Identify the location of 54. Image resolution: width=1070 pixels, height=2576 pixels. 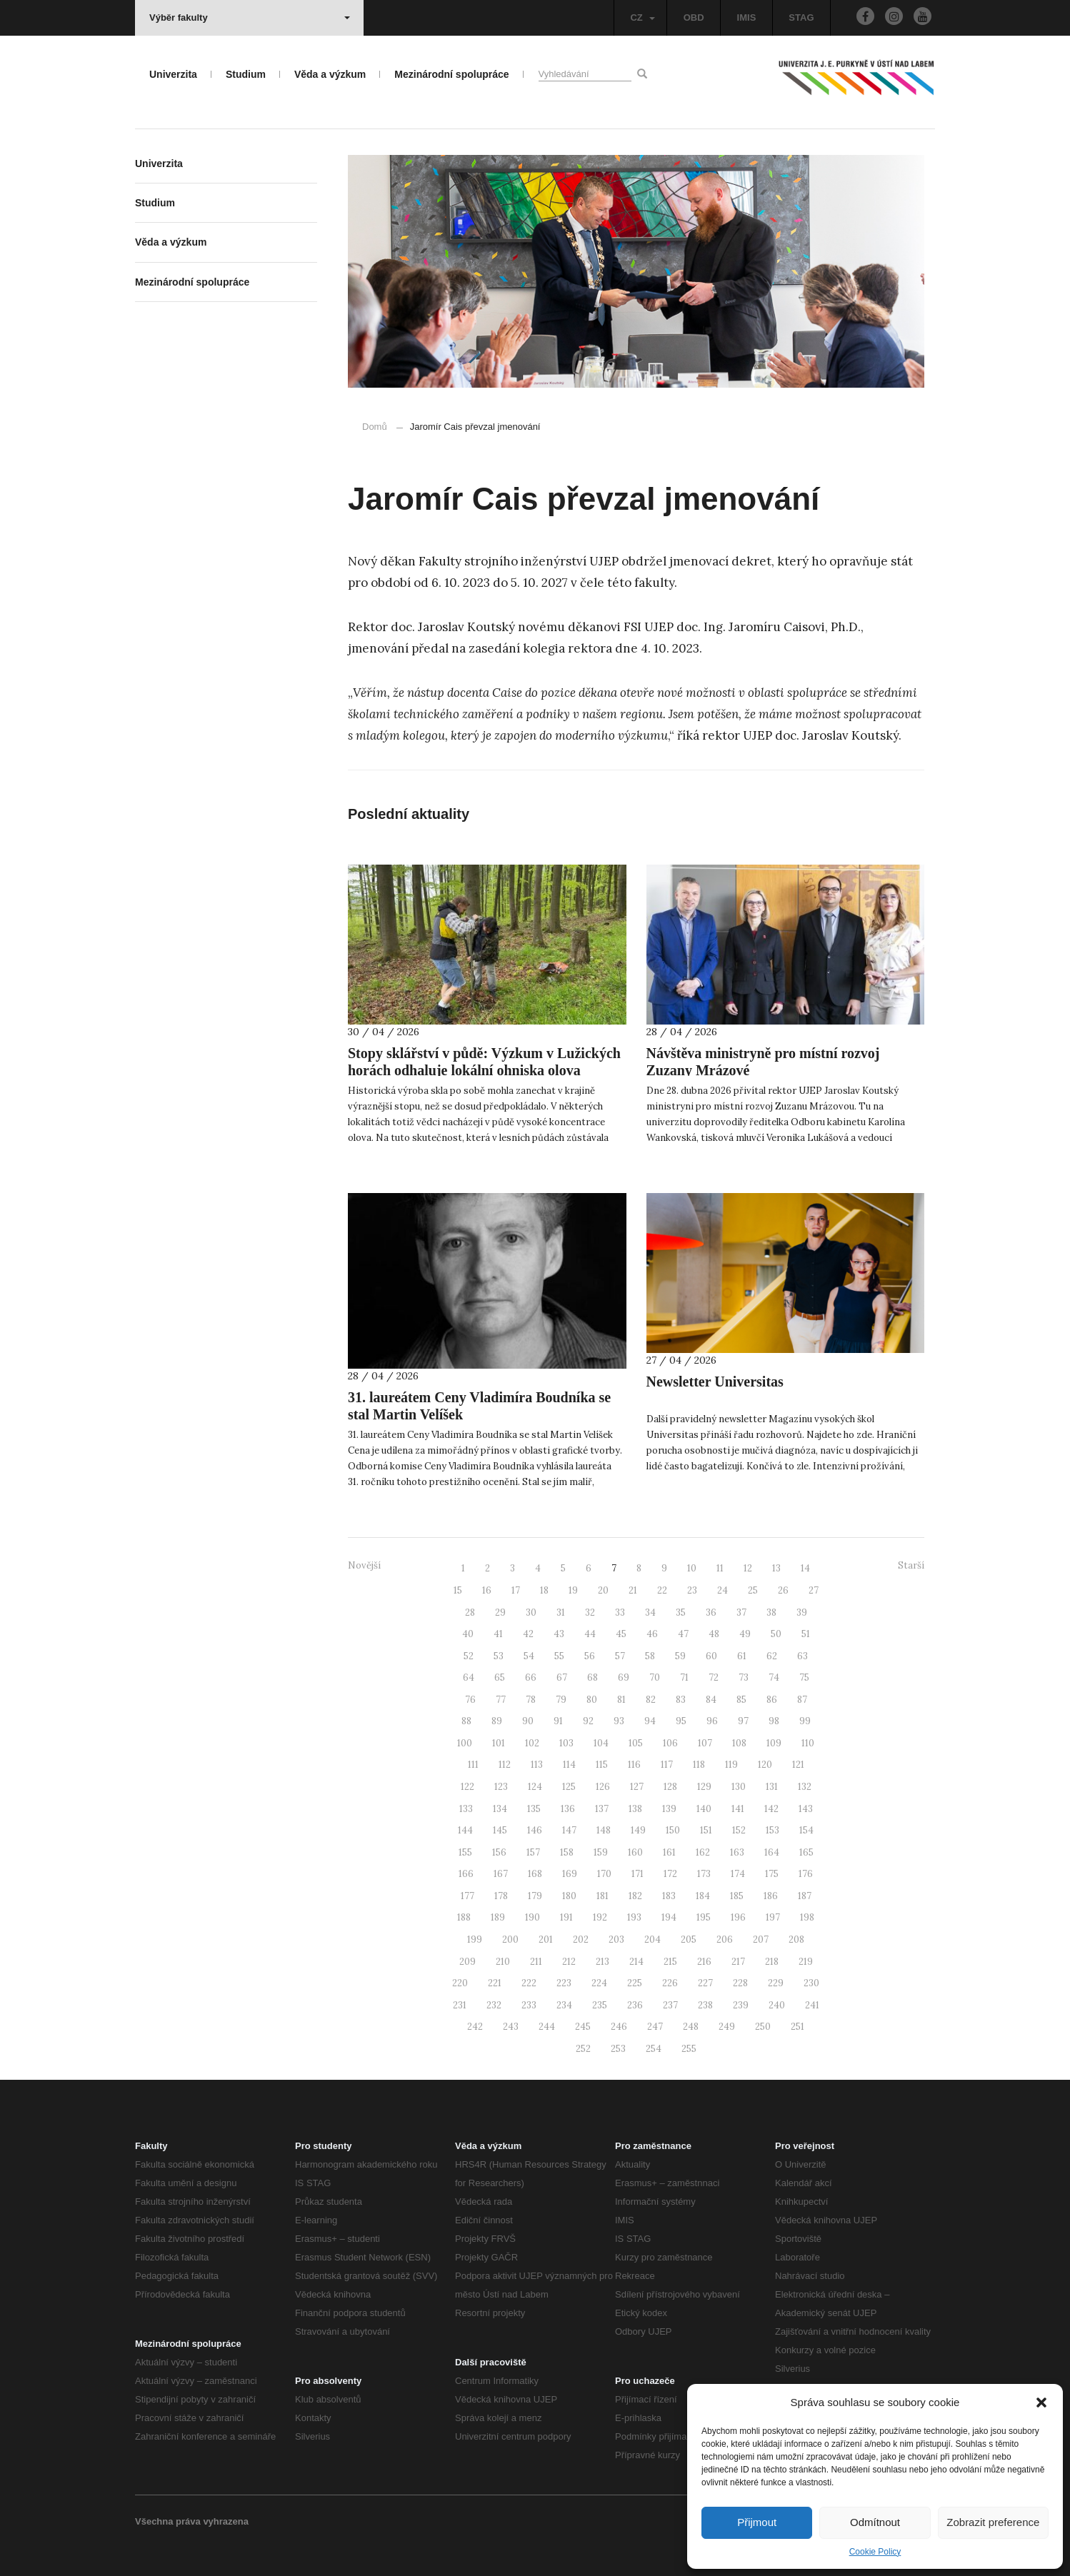
(529, 1656).